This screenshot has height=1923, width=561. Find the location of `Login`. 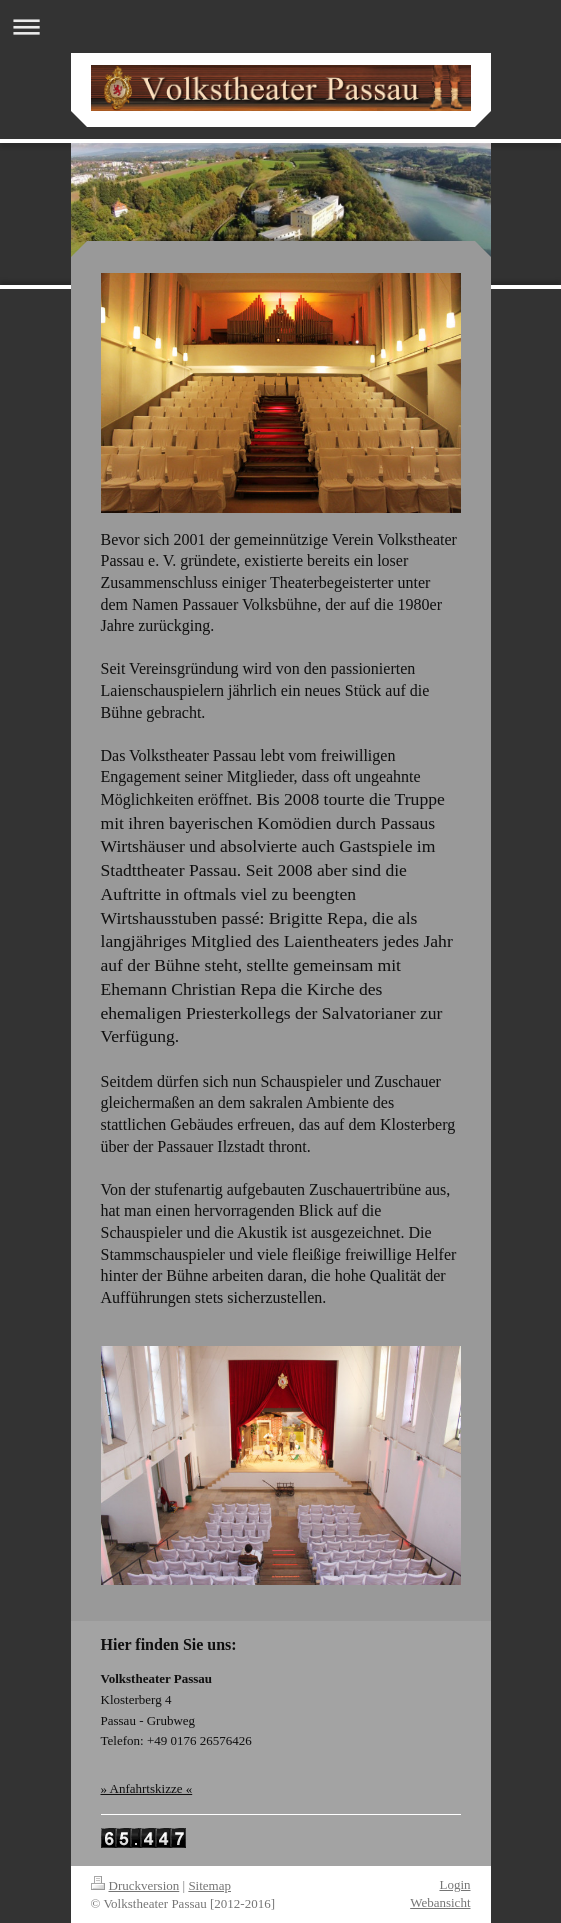

Login is located at coordinates (454, 1884).